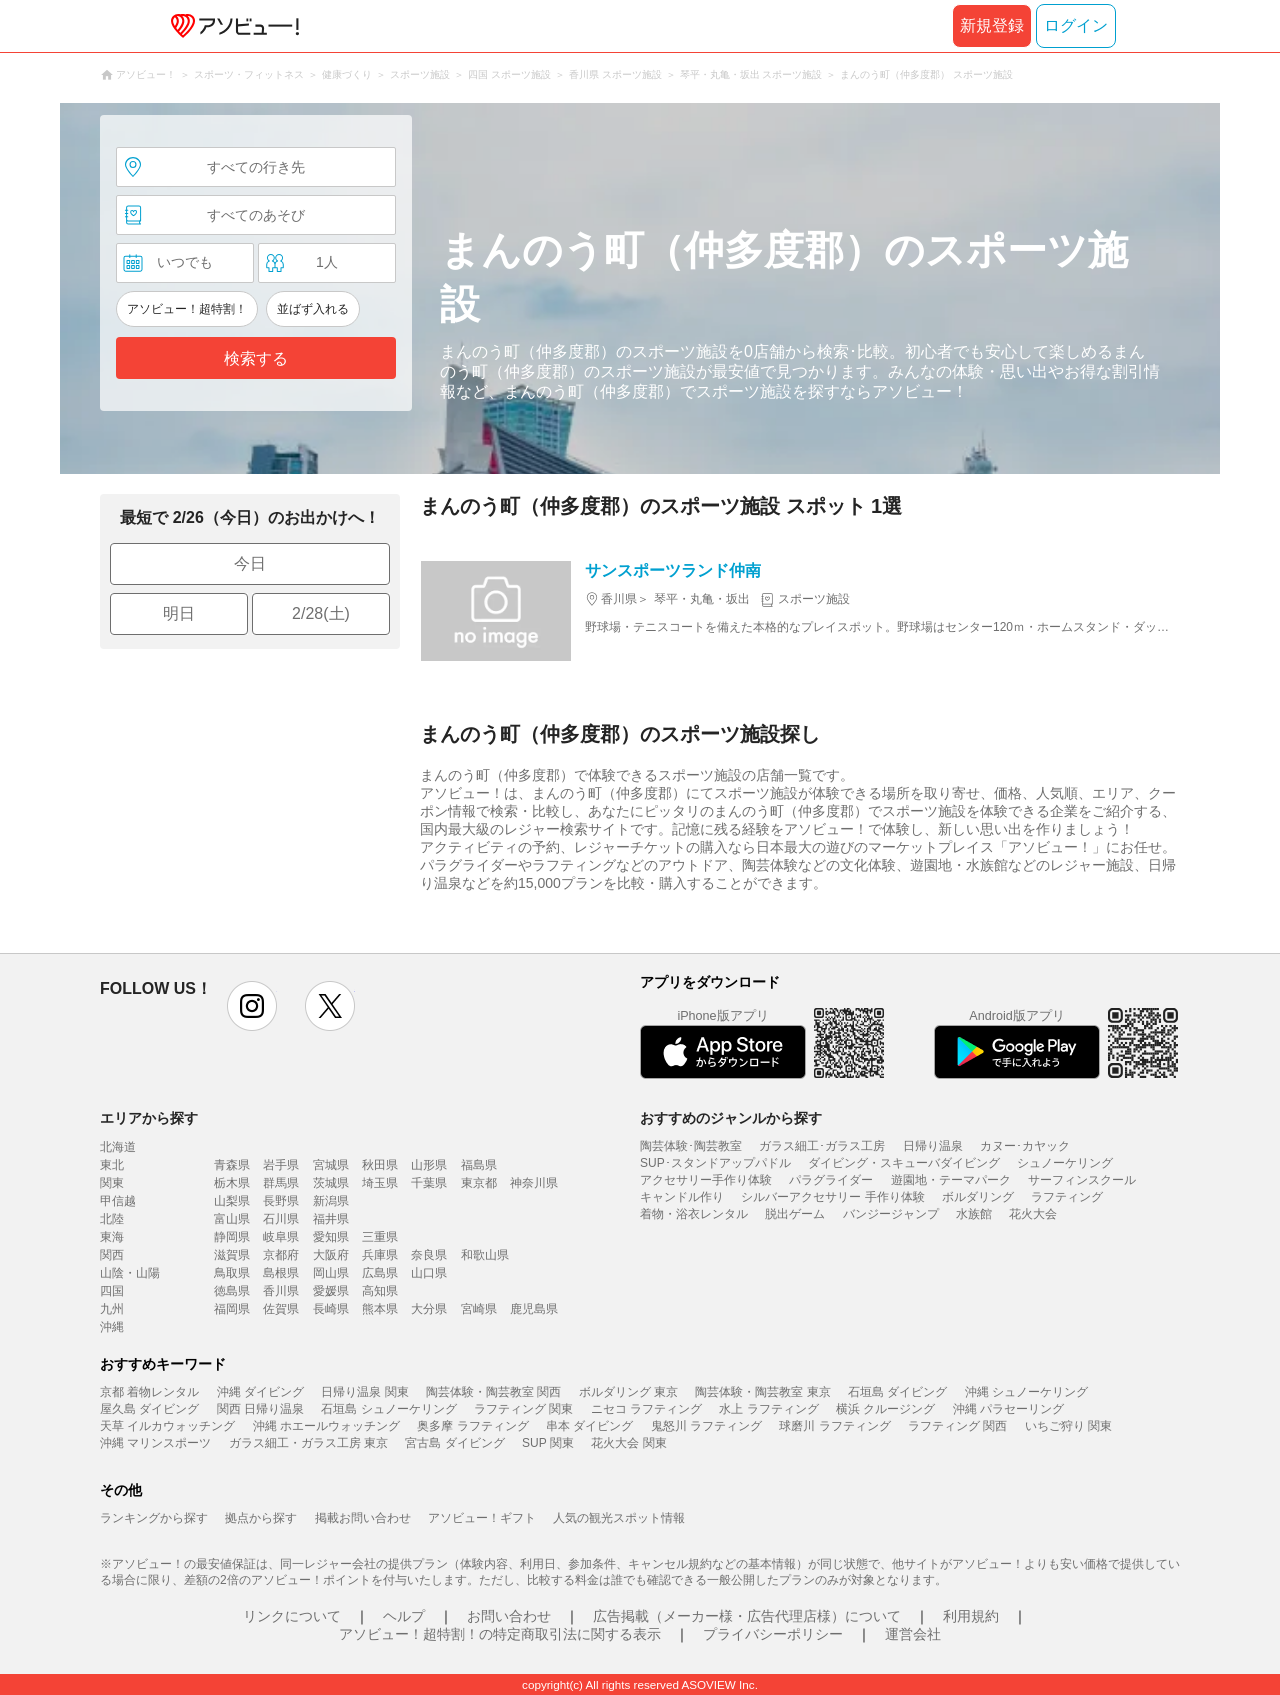 The height and width of the screenshot is (1695, 1280). I want to click on 着物・浴衣レンタル, so click(694, 1214).